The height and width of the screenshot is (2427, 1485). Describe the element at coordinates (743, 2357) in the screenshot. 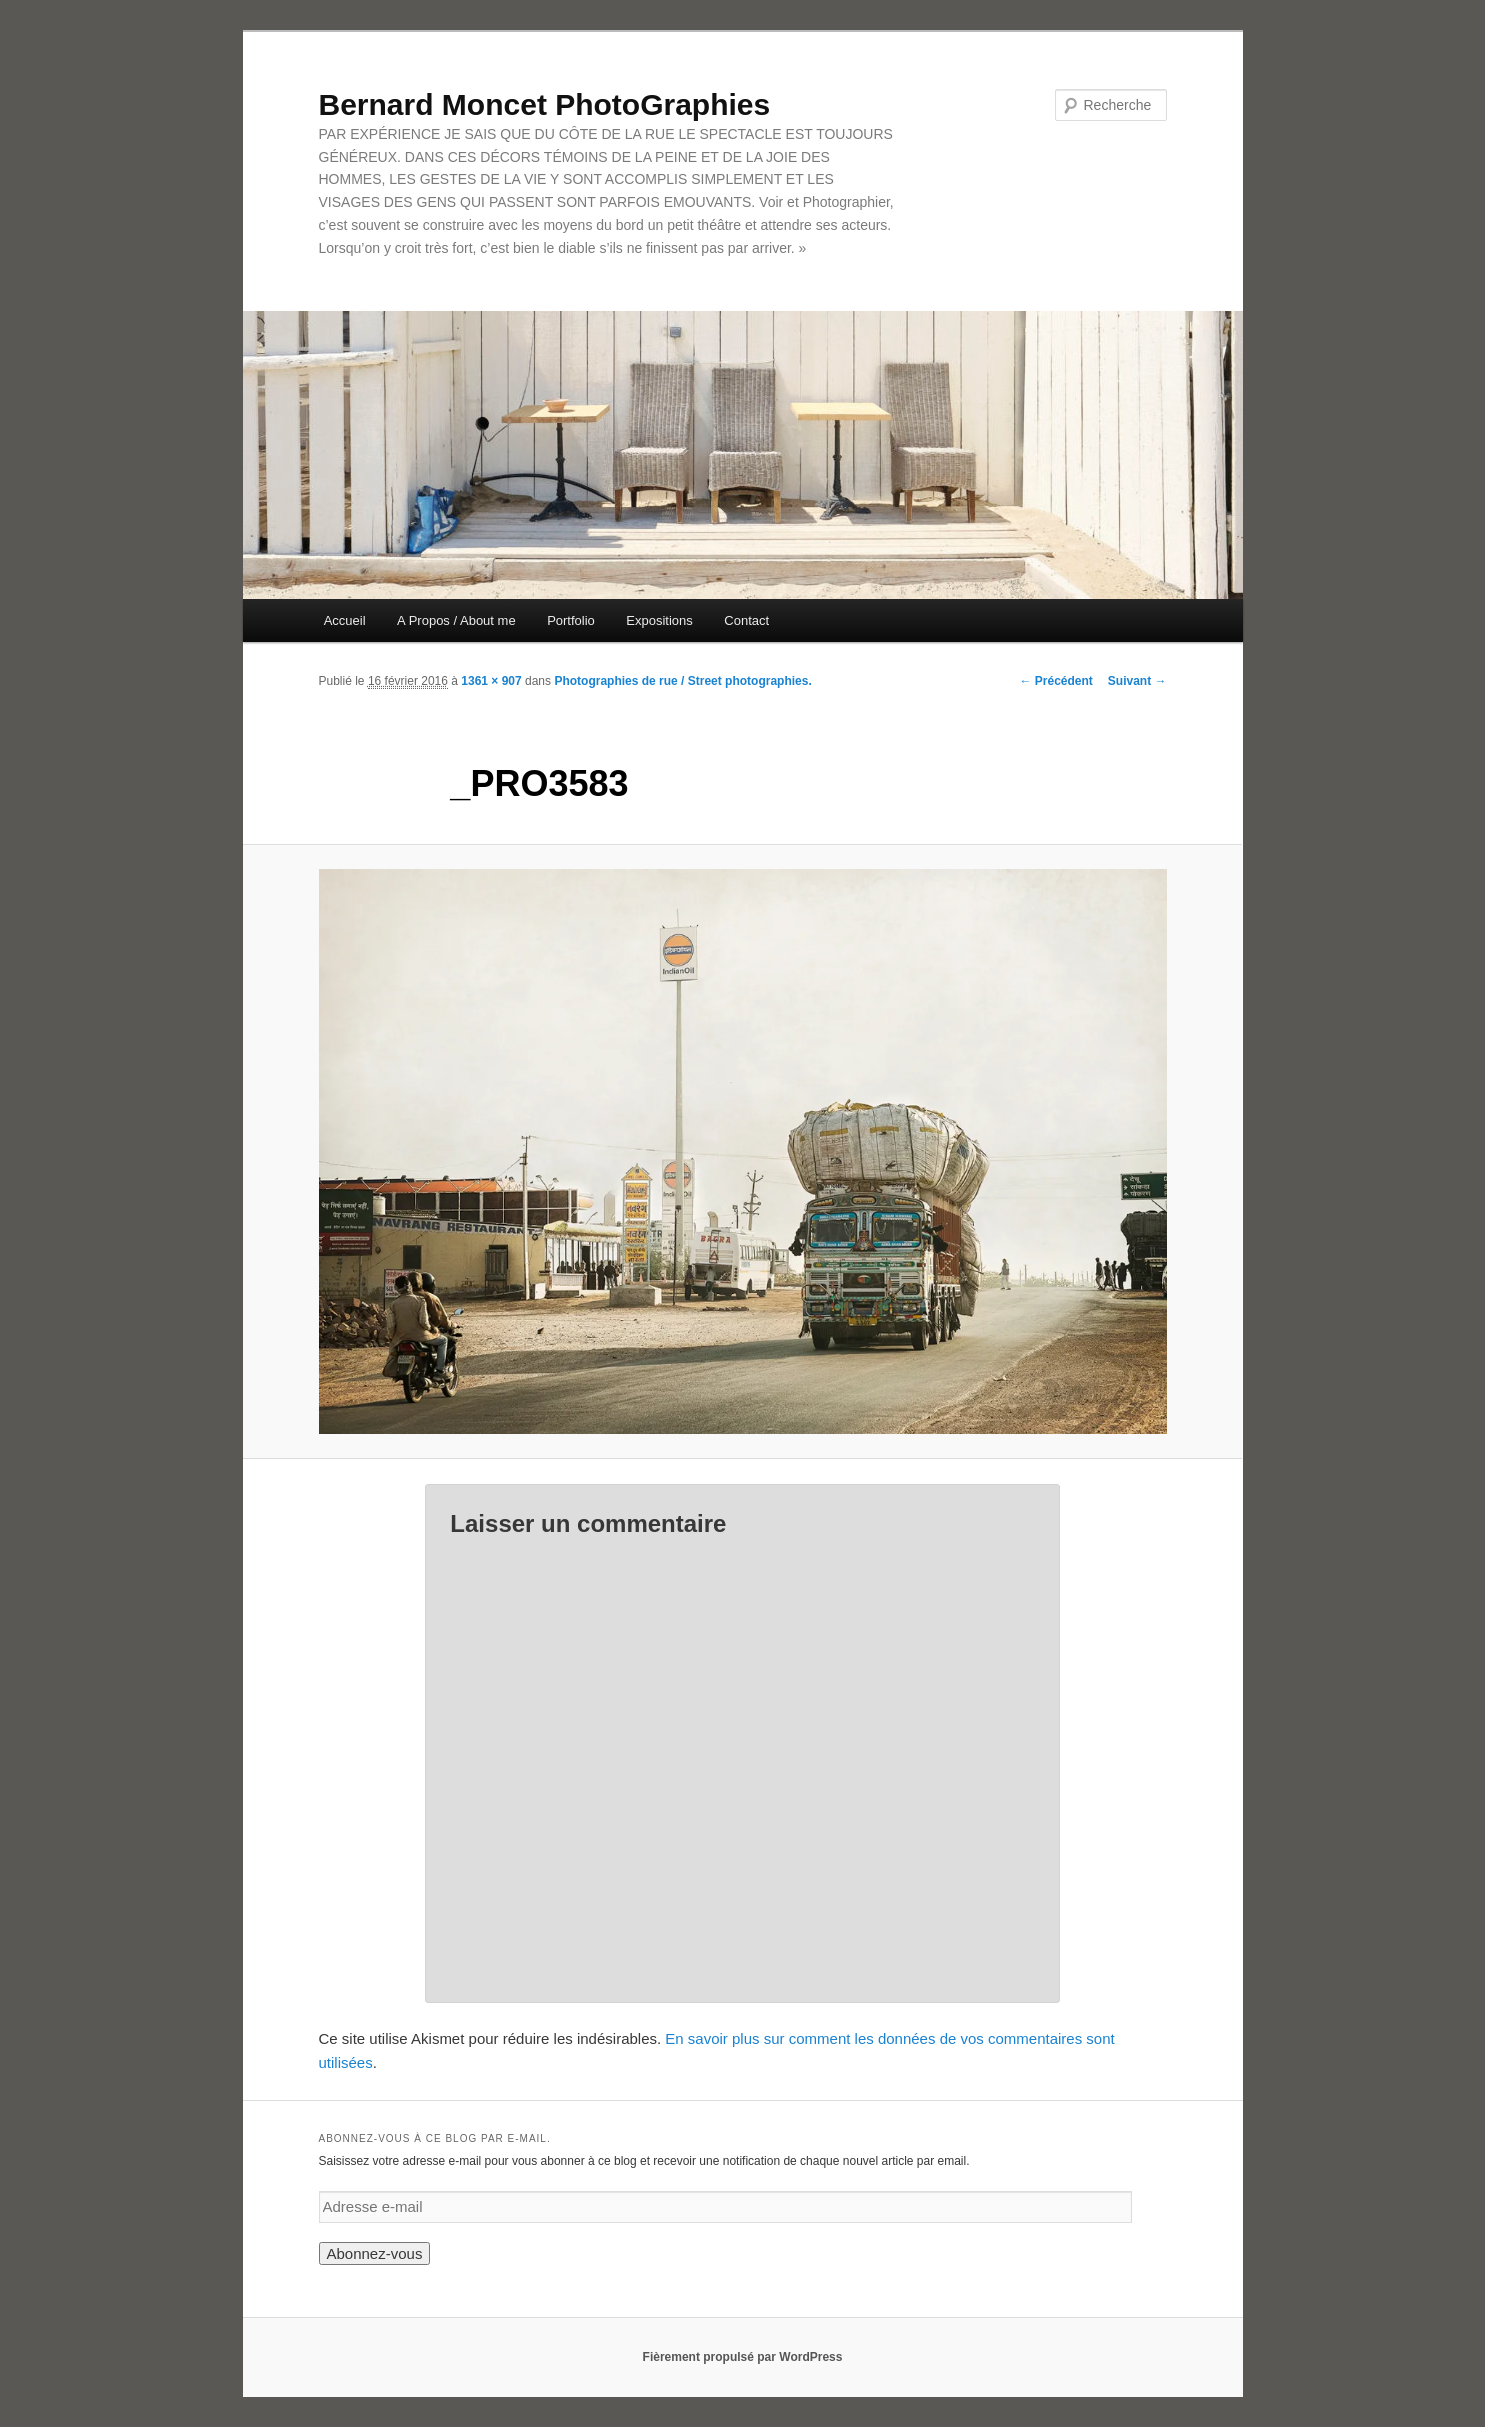

I see `Fièrement propulsé par WordPress` at that location.